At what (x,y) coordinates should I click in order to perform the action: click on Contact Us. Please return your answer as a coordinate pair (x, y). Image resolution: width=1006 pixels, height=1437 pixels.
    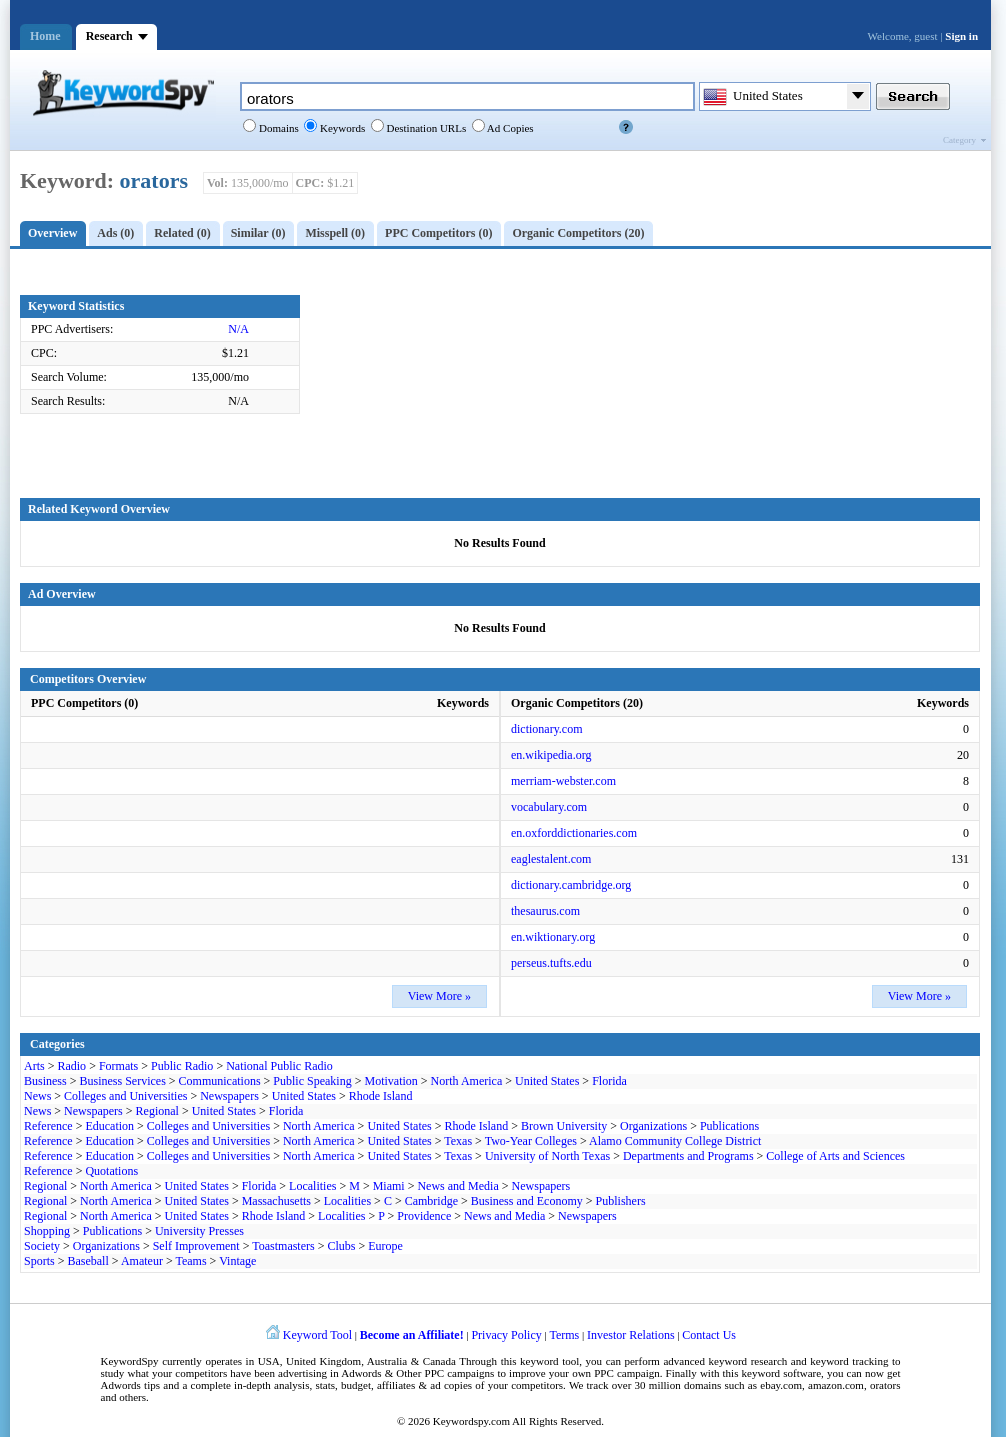
    Looking at the image, I should click on (709, 1335).